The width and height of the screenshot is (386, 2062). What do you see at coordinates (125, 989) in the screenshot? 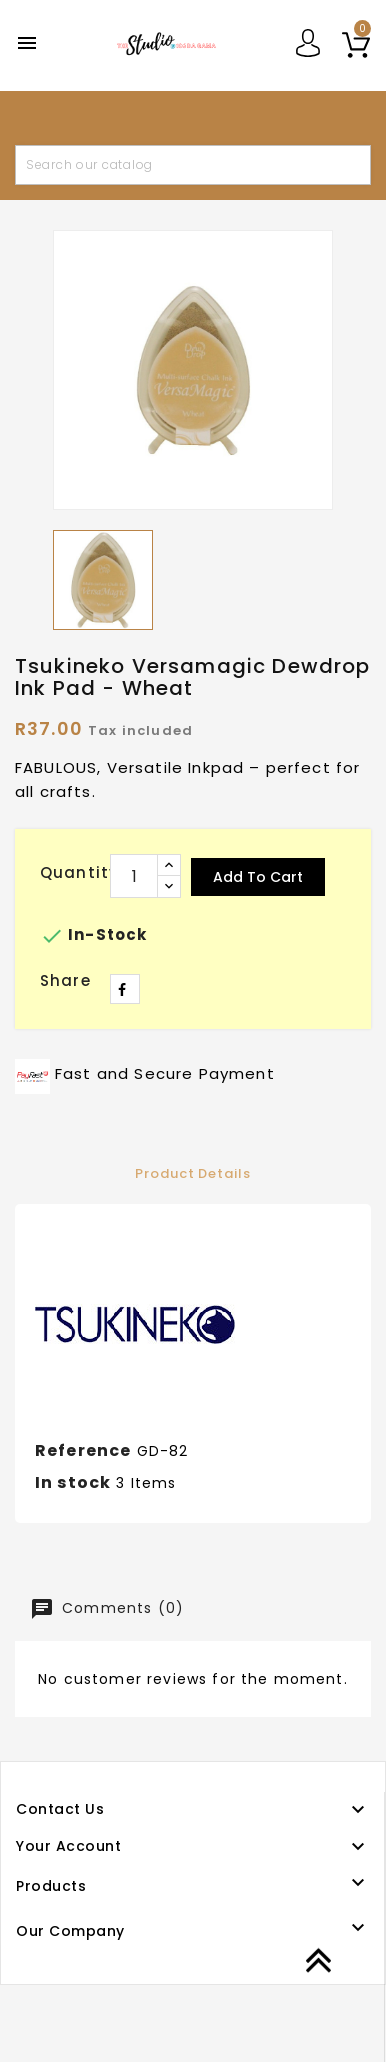
I see `Share` at bounding box center [125, 989].